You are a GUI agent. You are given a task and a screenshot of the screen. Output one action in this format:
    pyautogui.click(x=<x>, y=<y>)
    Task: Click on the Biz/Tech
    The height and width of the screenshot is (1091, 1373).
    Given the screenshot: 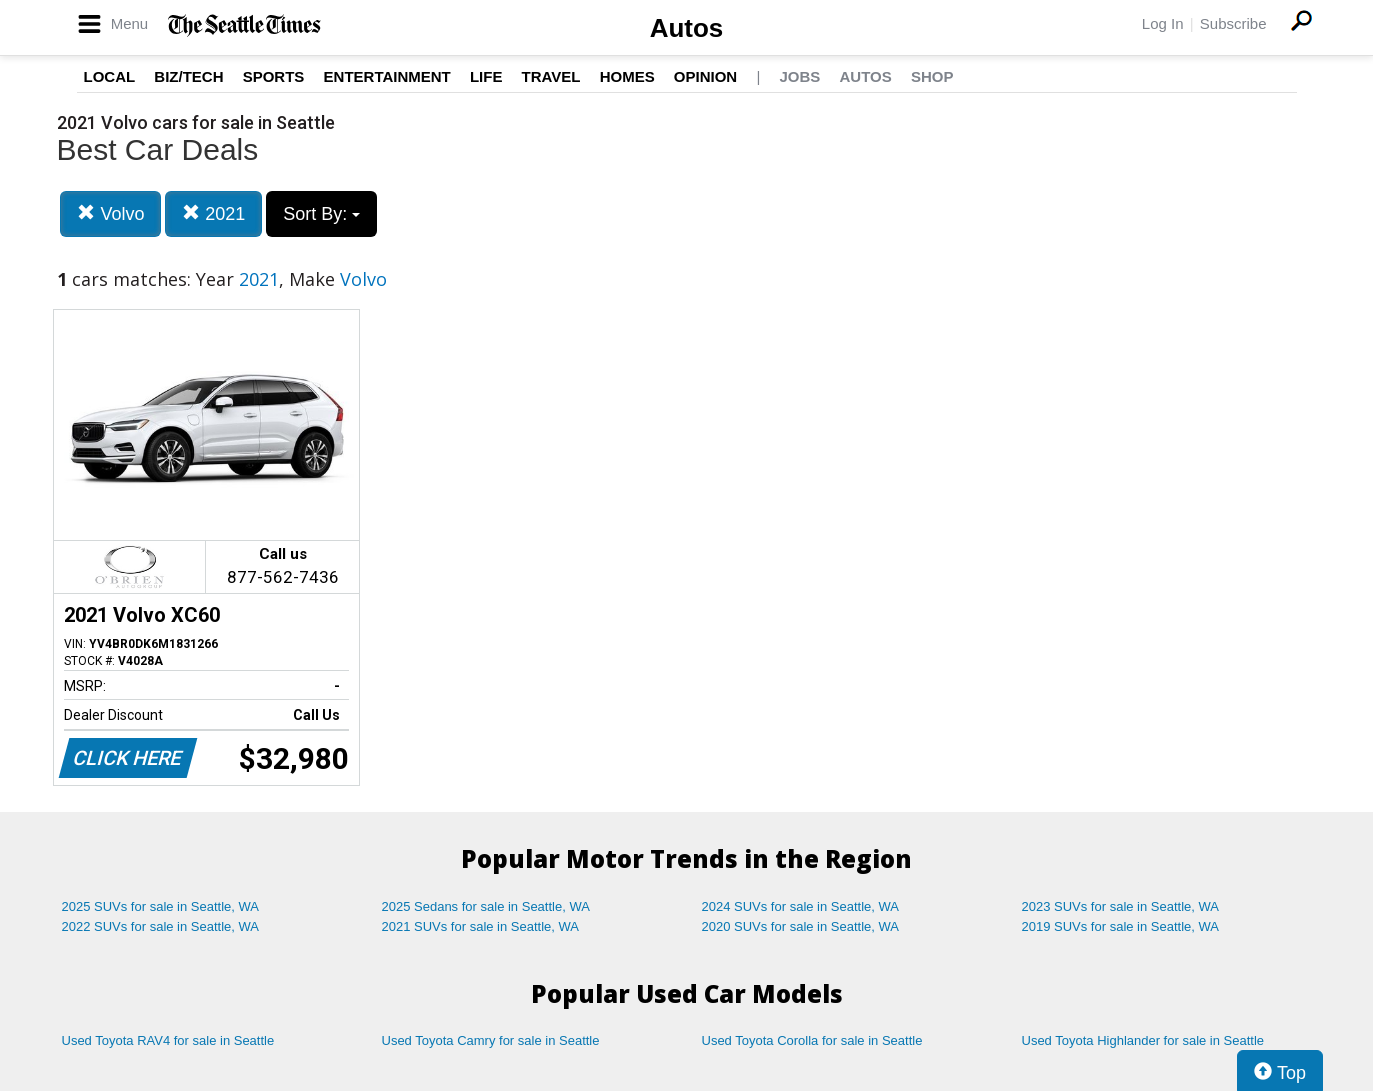 What is the action you would take?
    pyautogui.click(x=188, y=76)
    